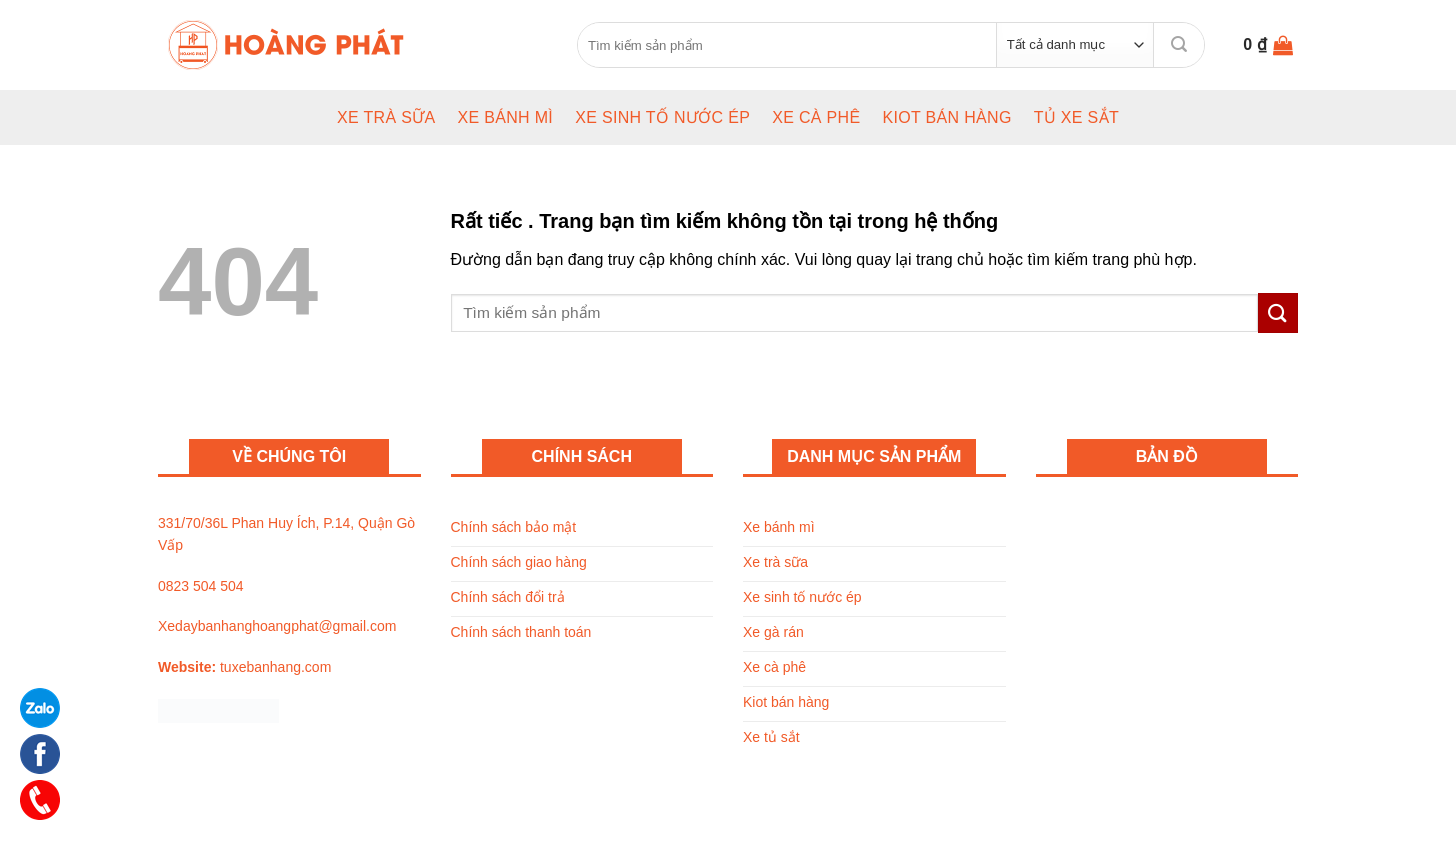  What do you see at coordinates (946, 117) in the screenshot?
I see `Kiot bán hàng` at bounding box center [946, 117].